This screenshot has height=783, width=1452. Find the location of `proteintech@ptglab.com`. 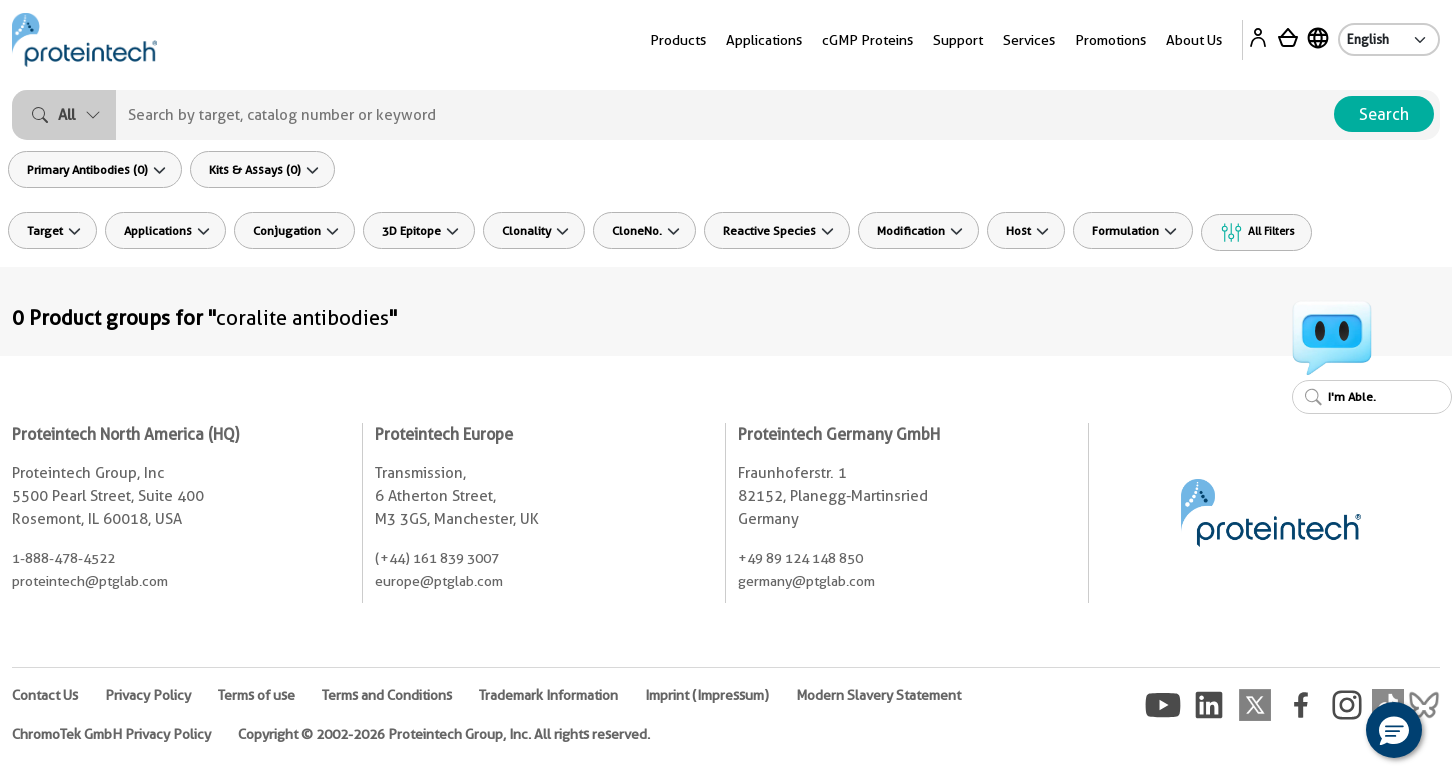

proteintech@ptglab.com is located at coordinates (90, 581).